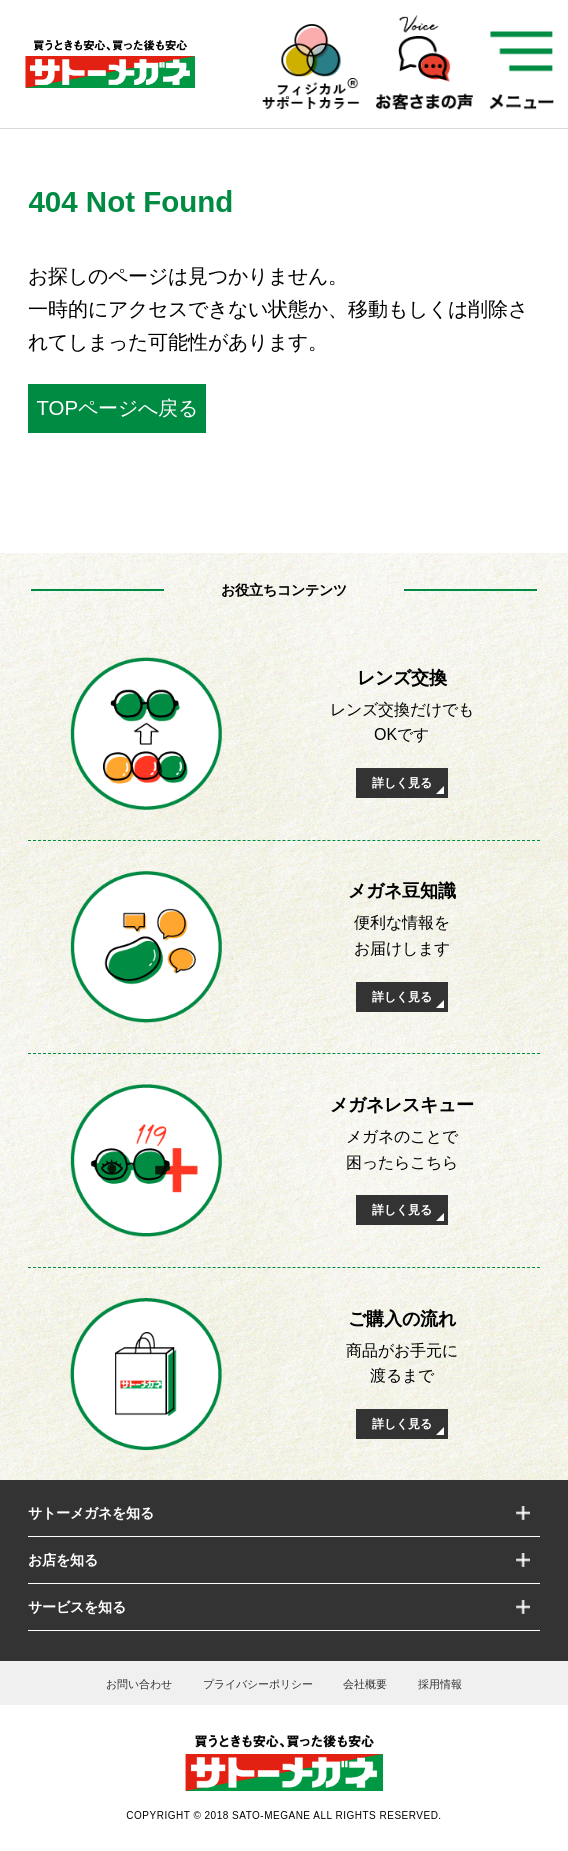 The height and width of the screenshot is (1851, 568). Describe the element at coordinates (117, 407) in the screenshot. I see `TOPページへ戻る` at that location.